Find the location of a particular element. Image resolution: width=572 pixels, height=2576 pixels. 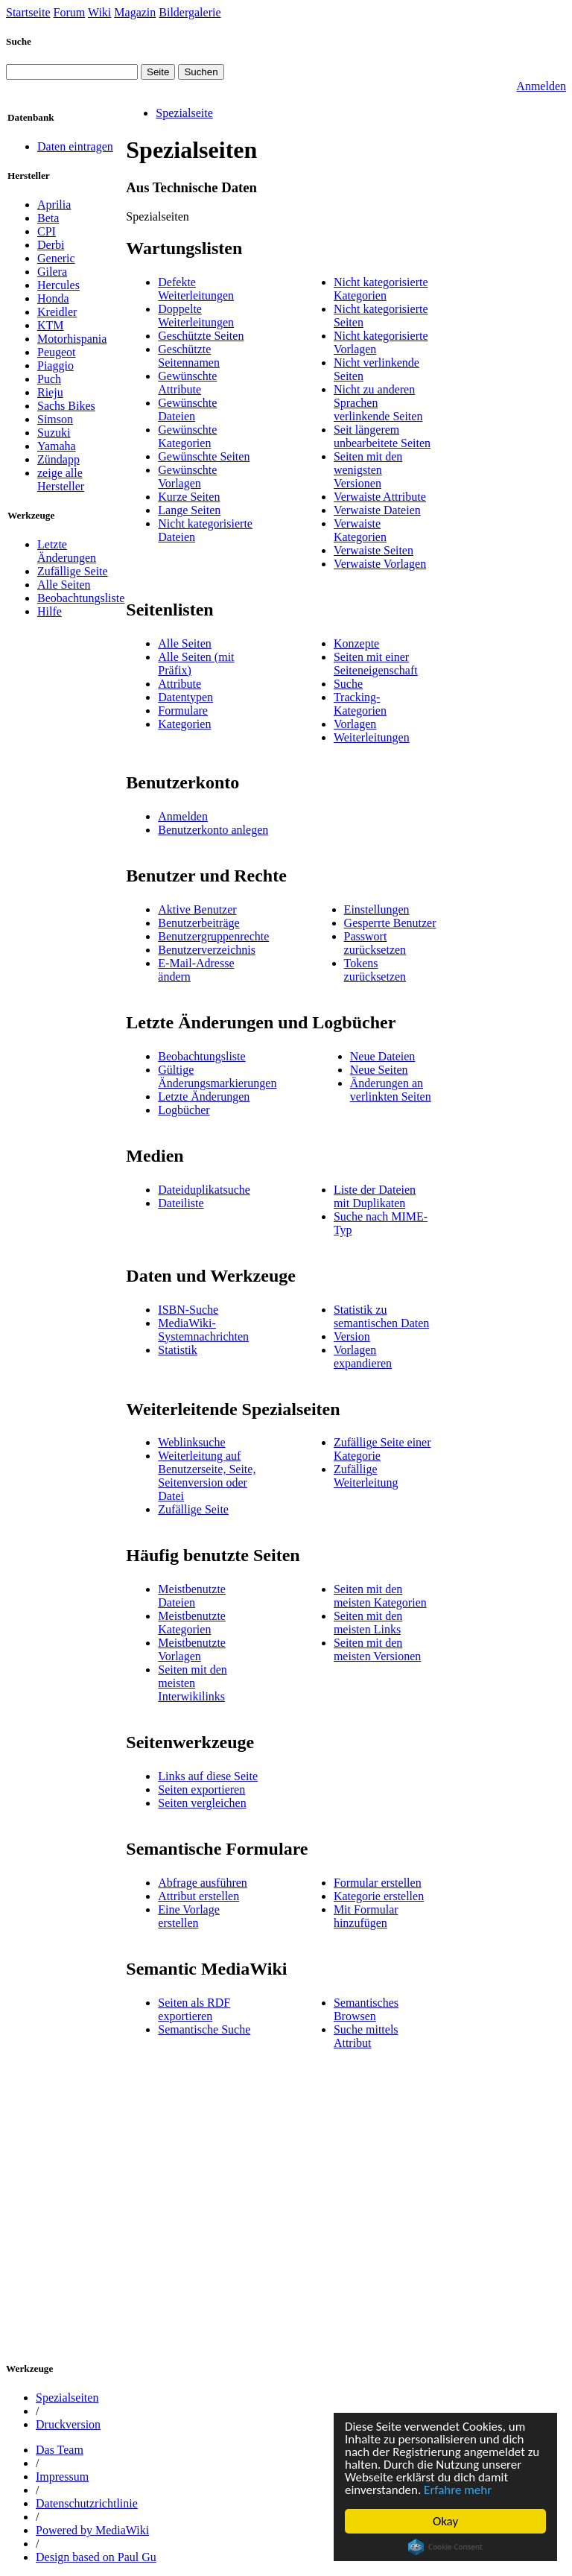

Vorlagen expandieren is located at coordinates (363, 1357).